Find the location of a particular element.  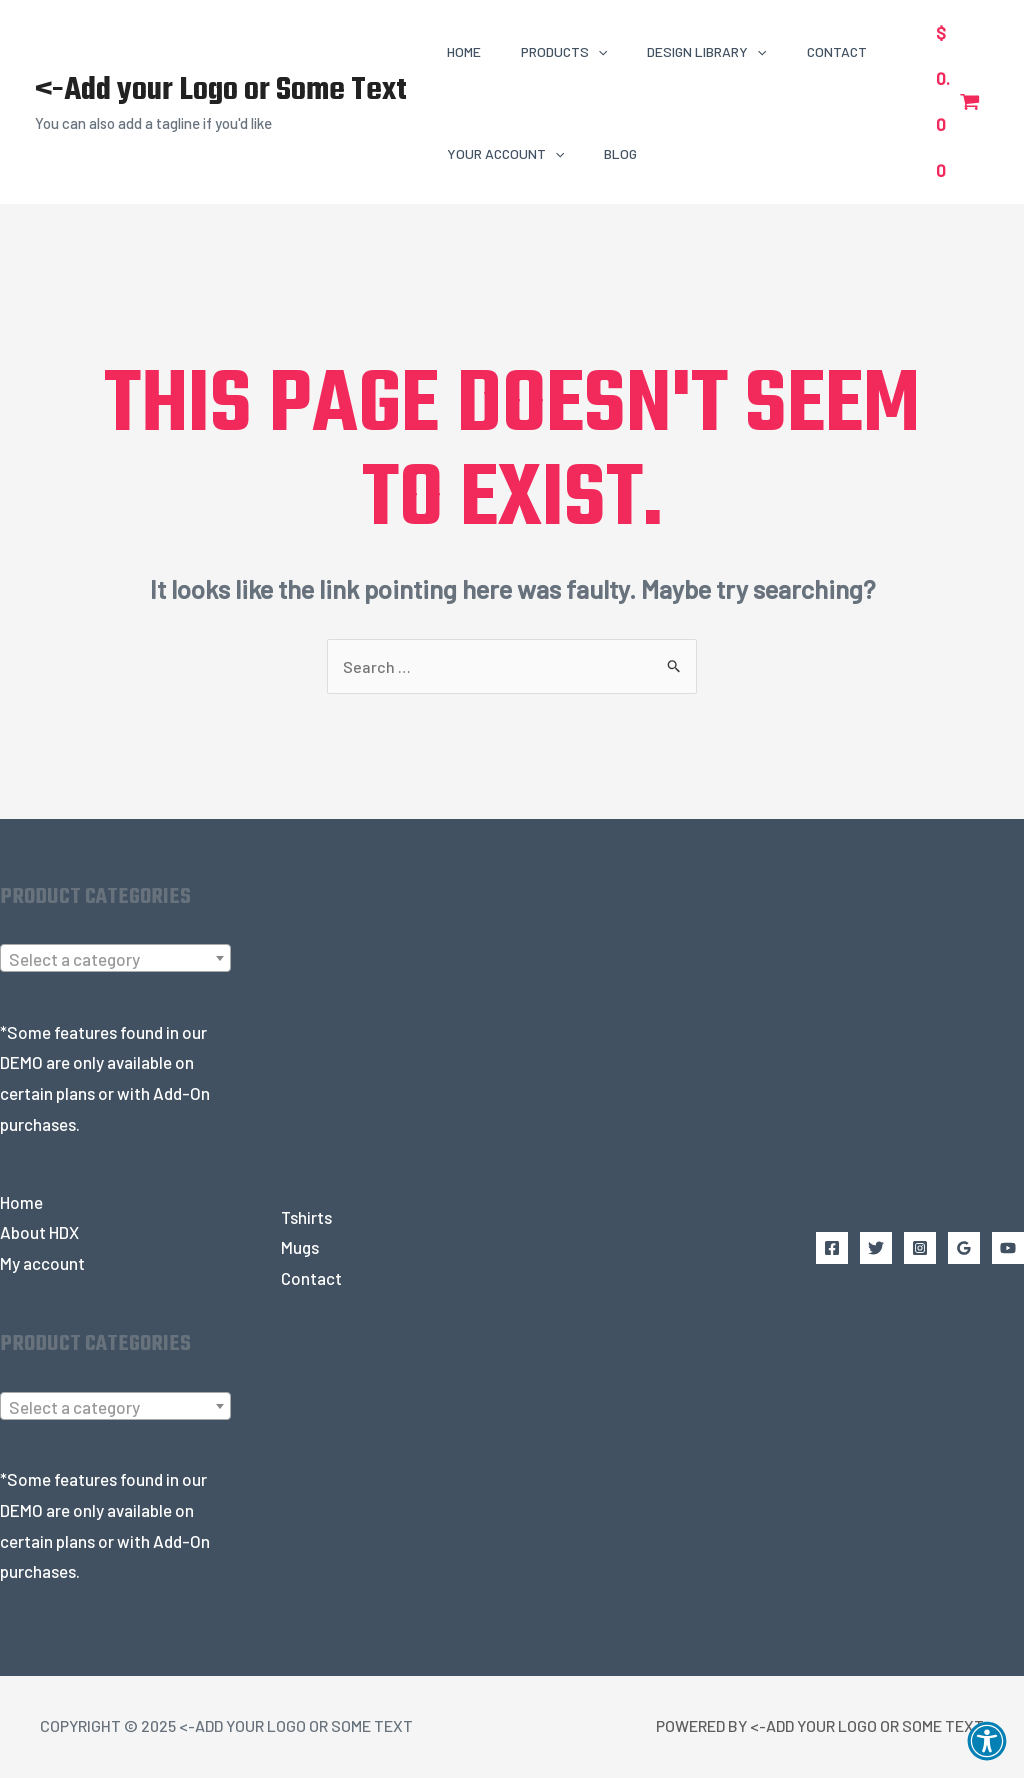

[application] is located at coordinates (598, 51).